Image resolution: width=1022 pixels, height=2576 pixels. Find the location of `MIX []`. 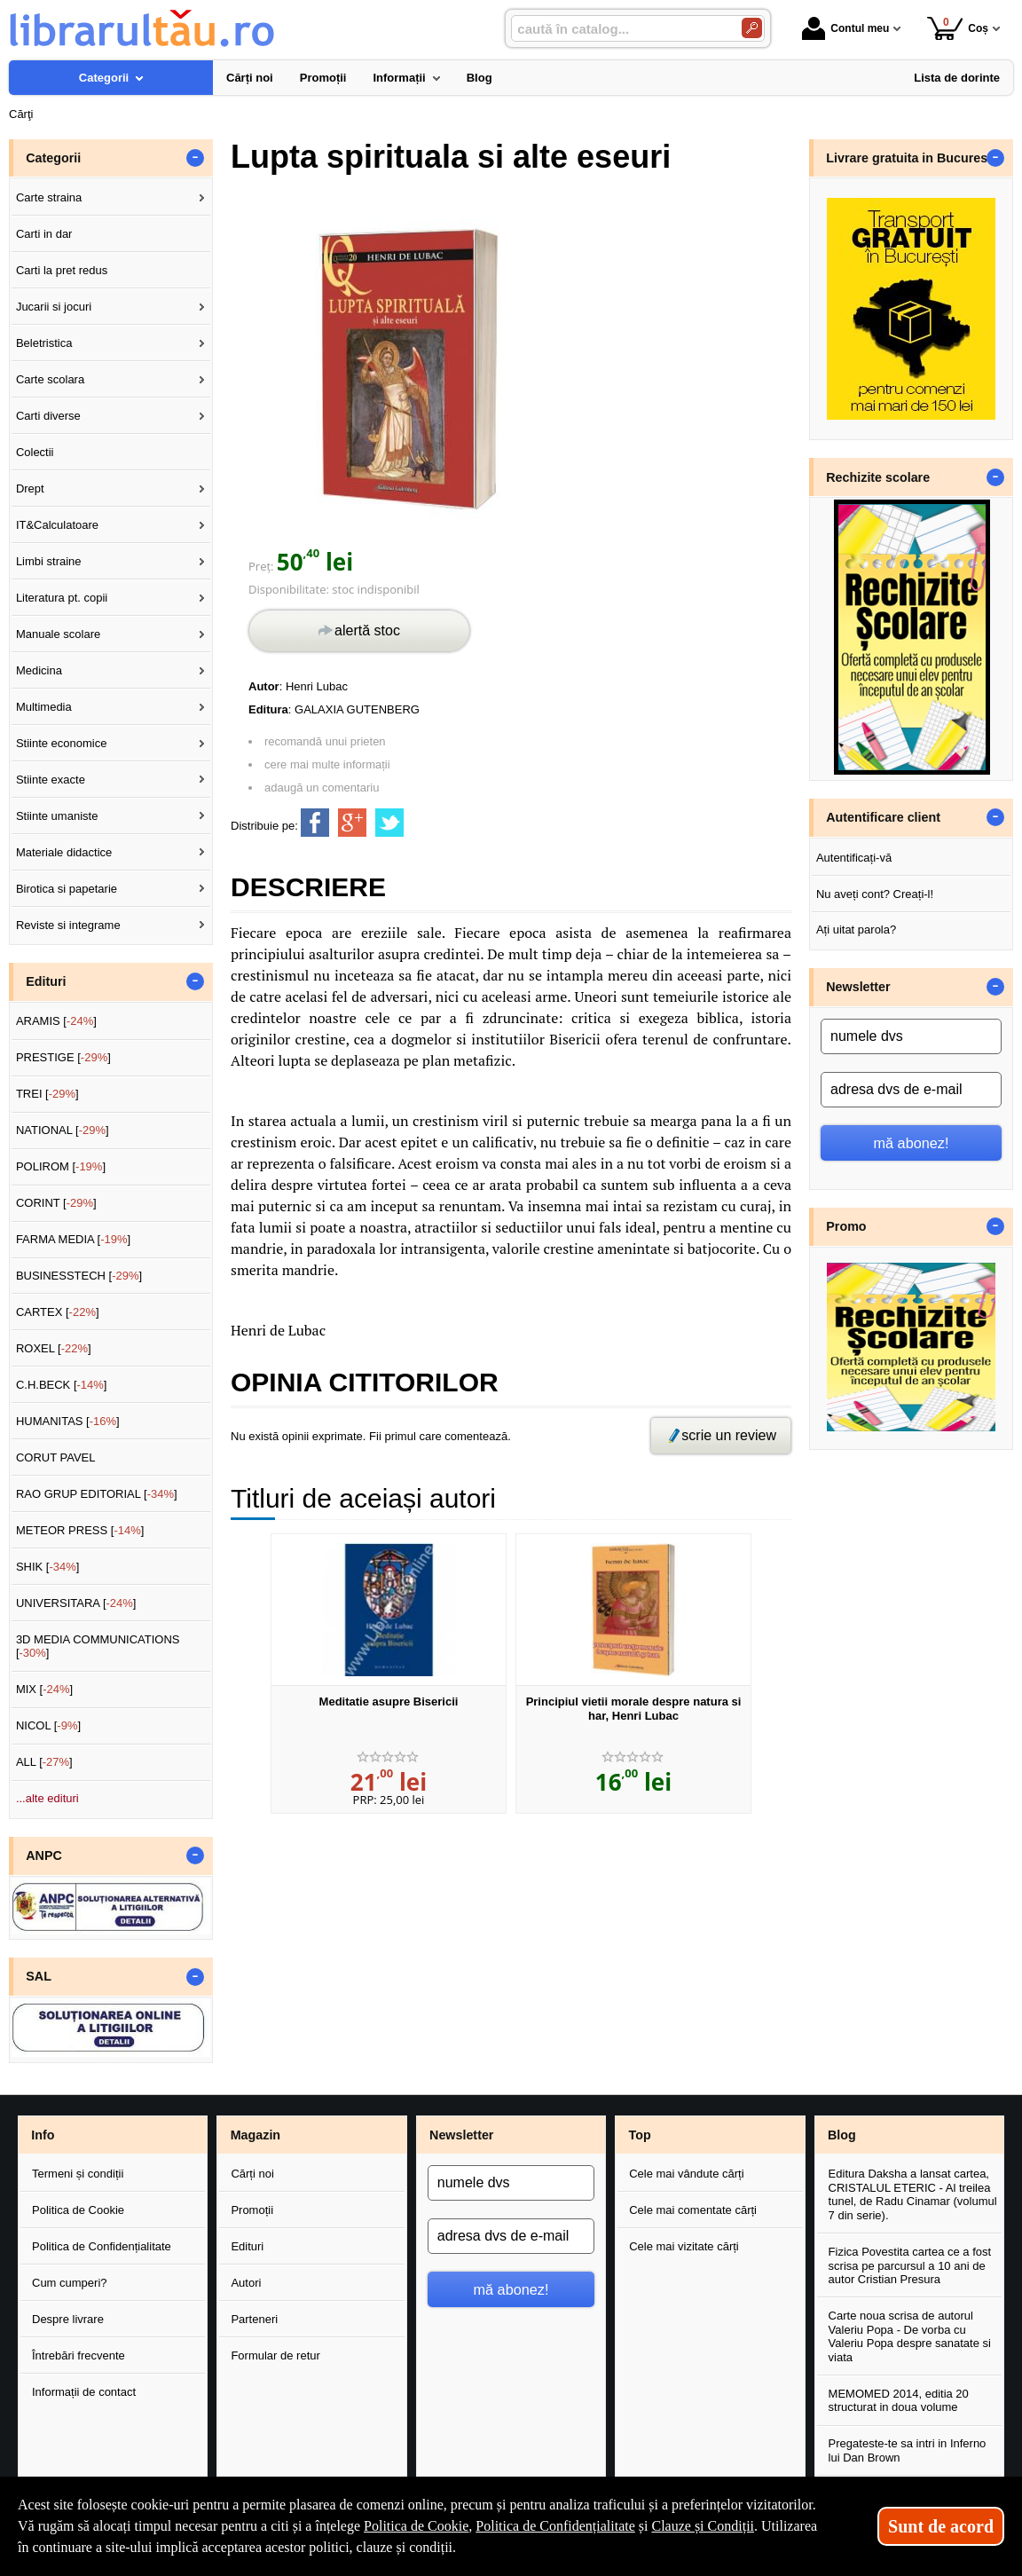

MIX [] is located at coordinates (44, 1689).